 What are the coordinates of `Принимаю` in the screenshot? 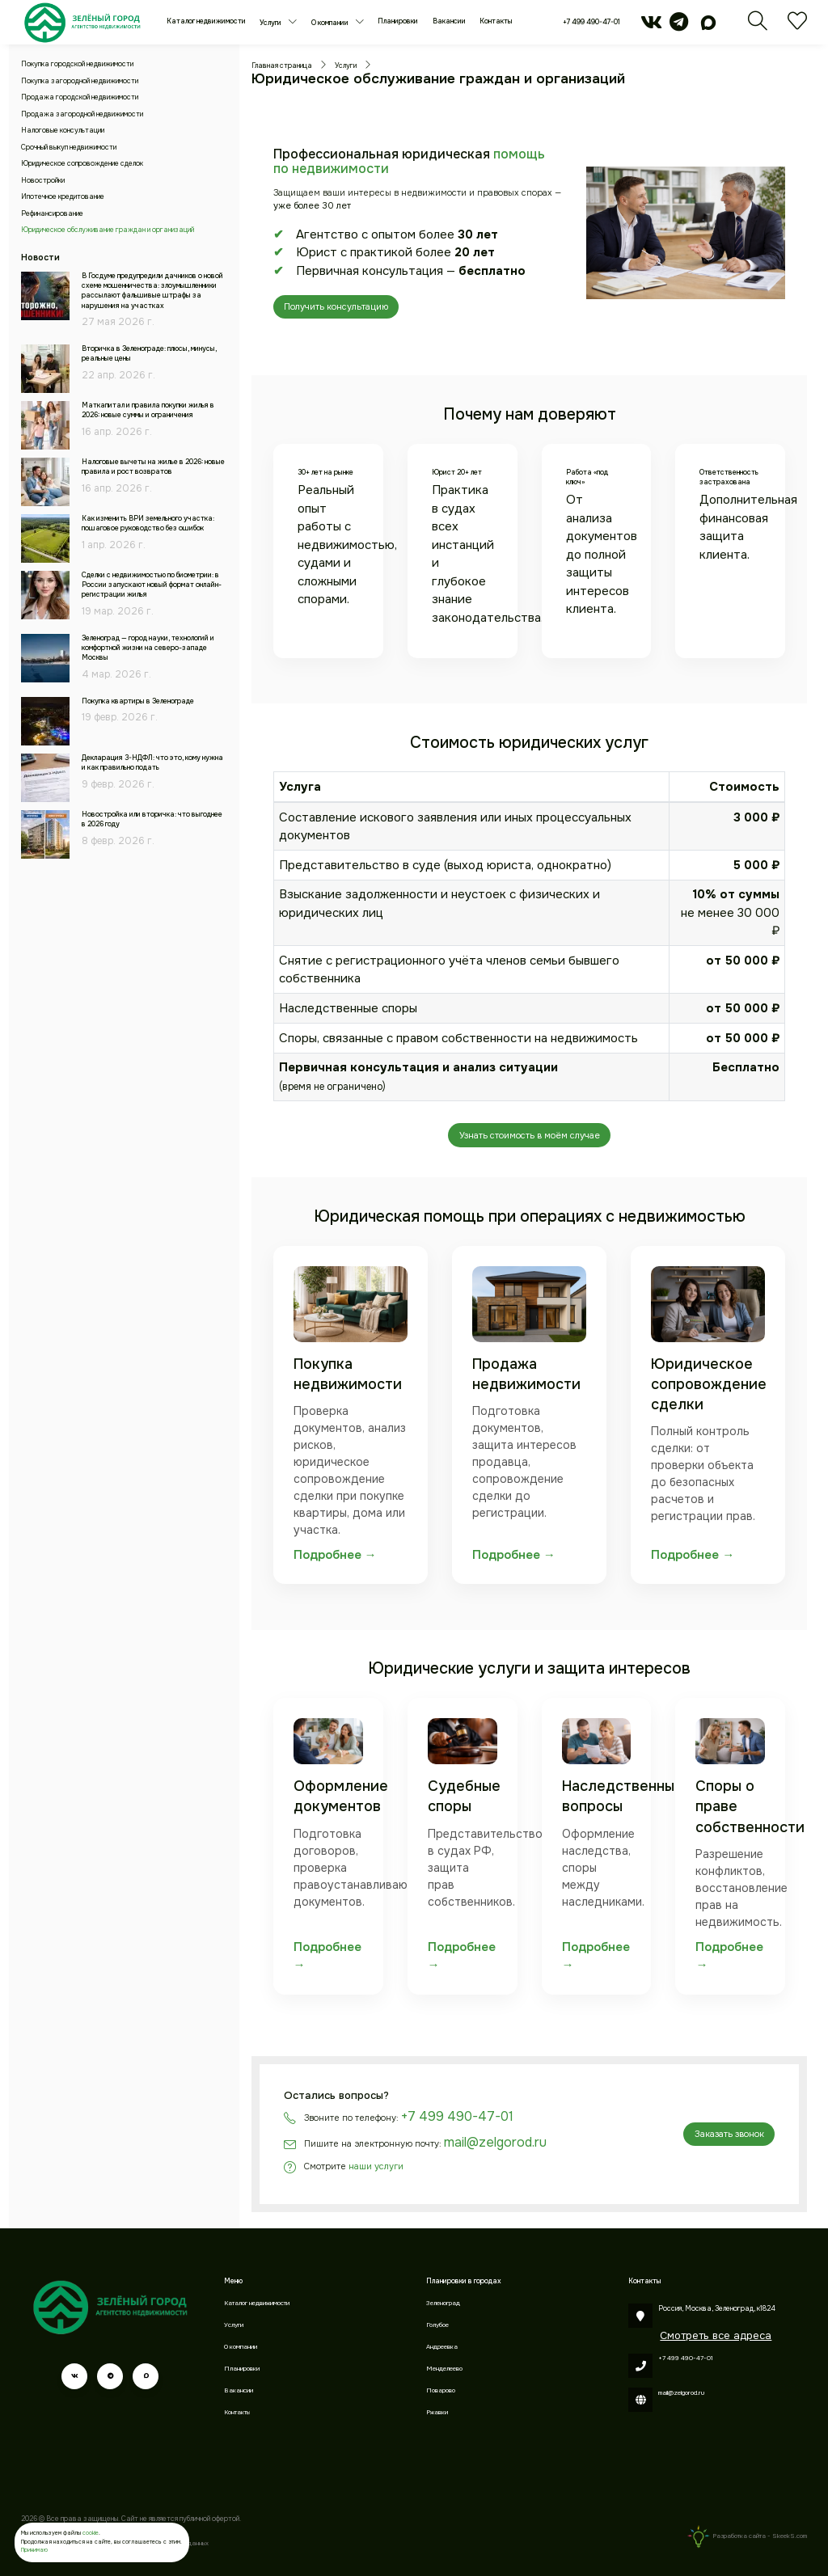 It's located at (34, 2549).